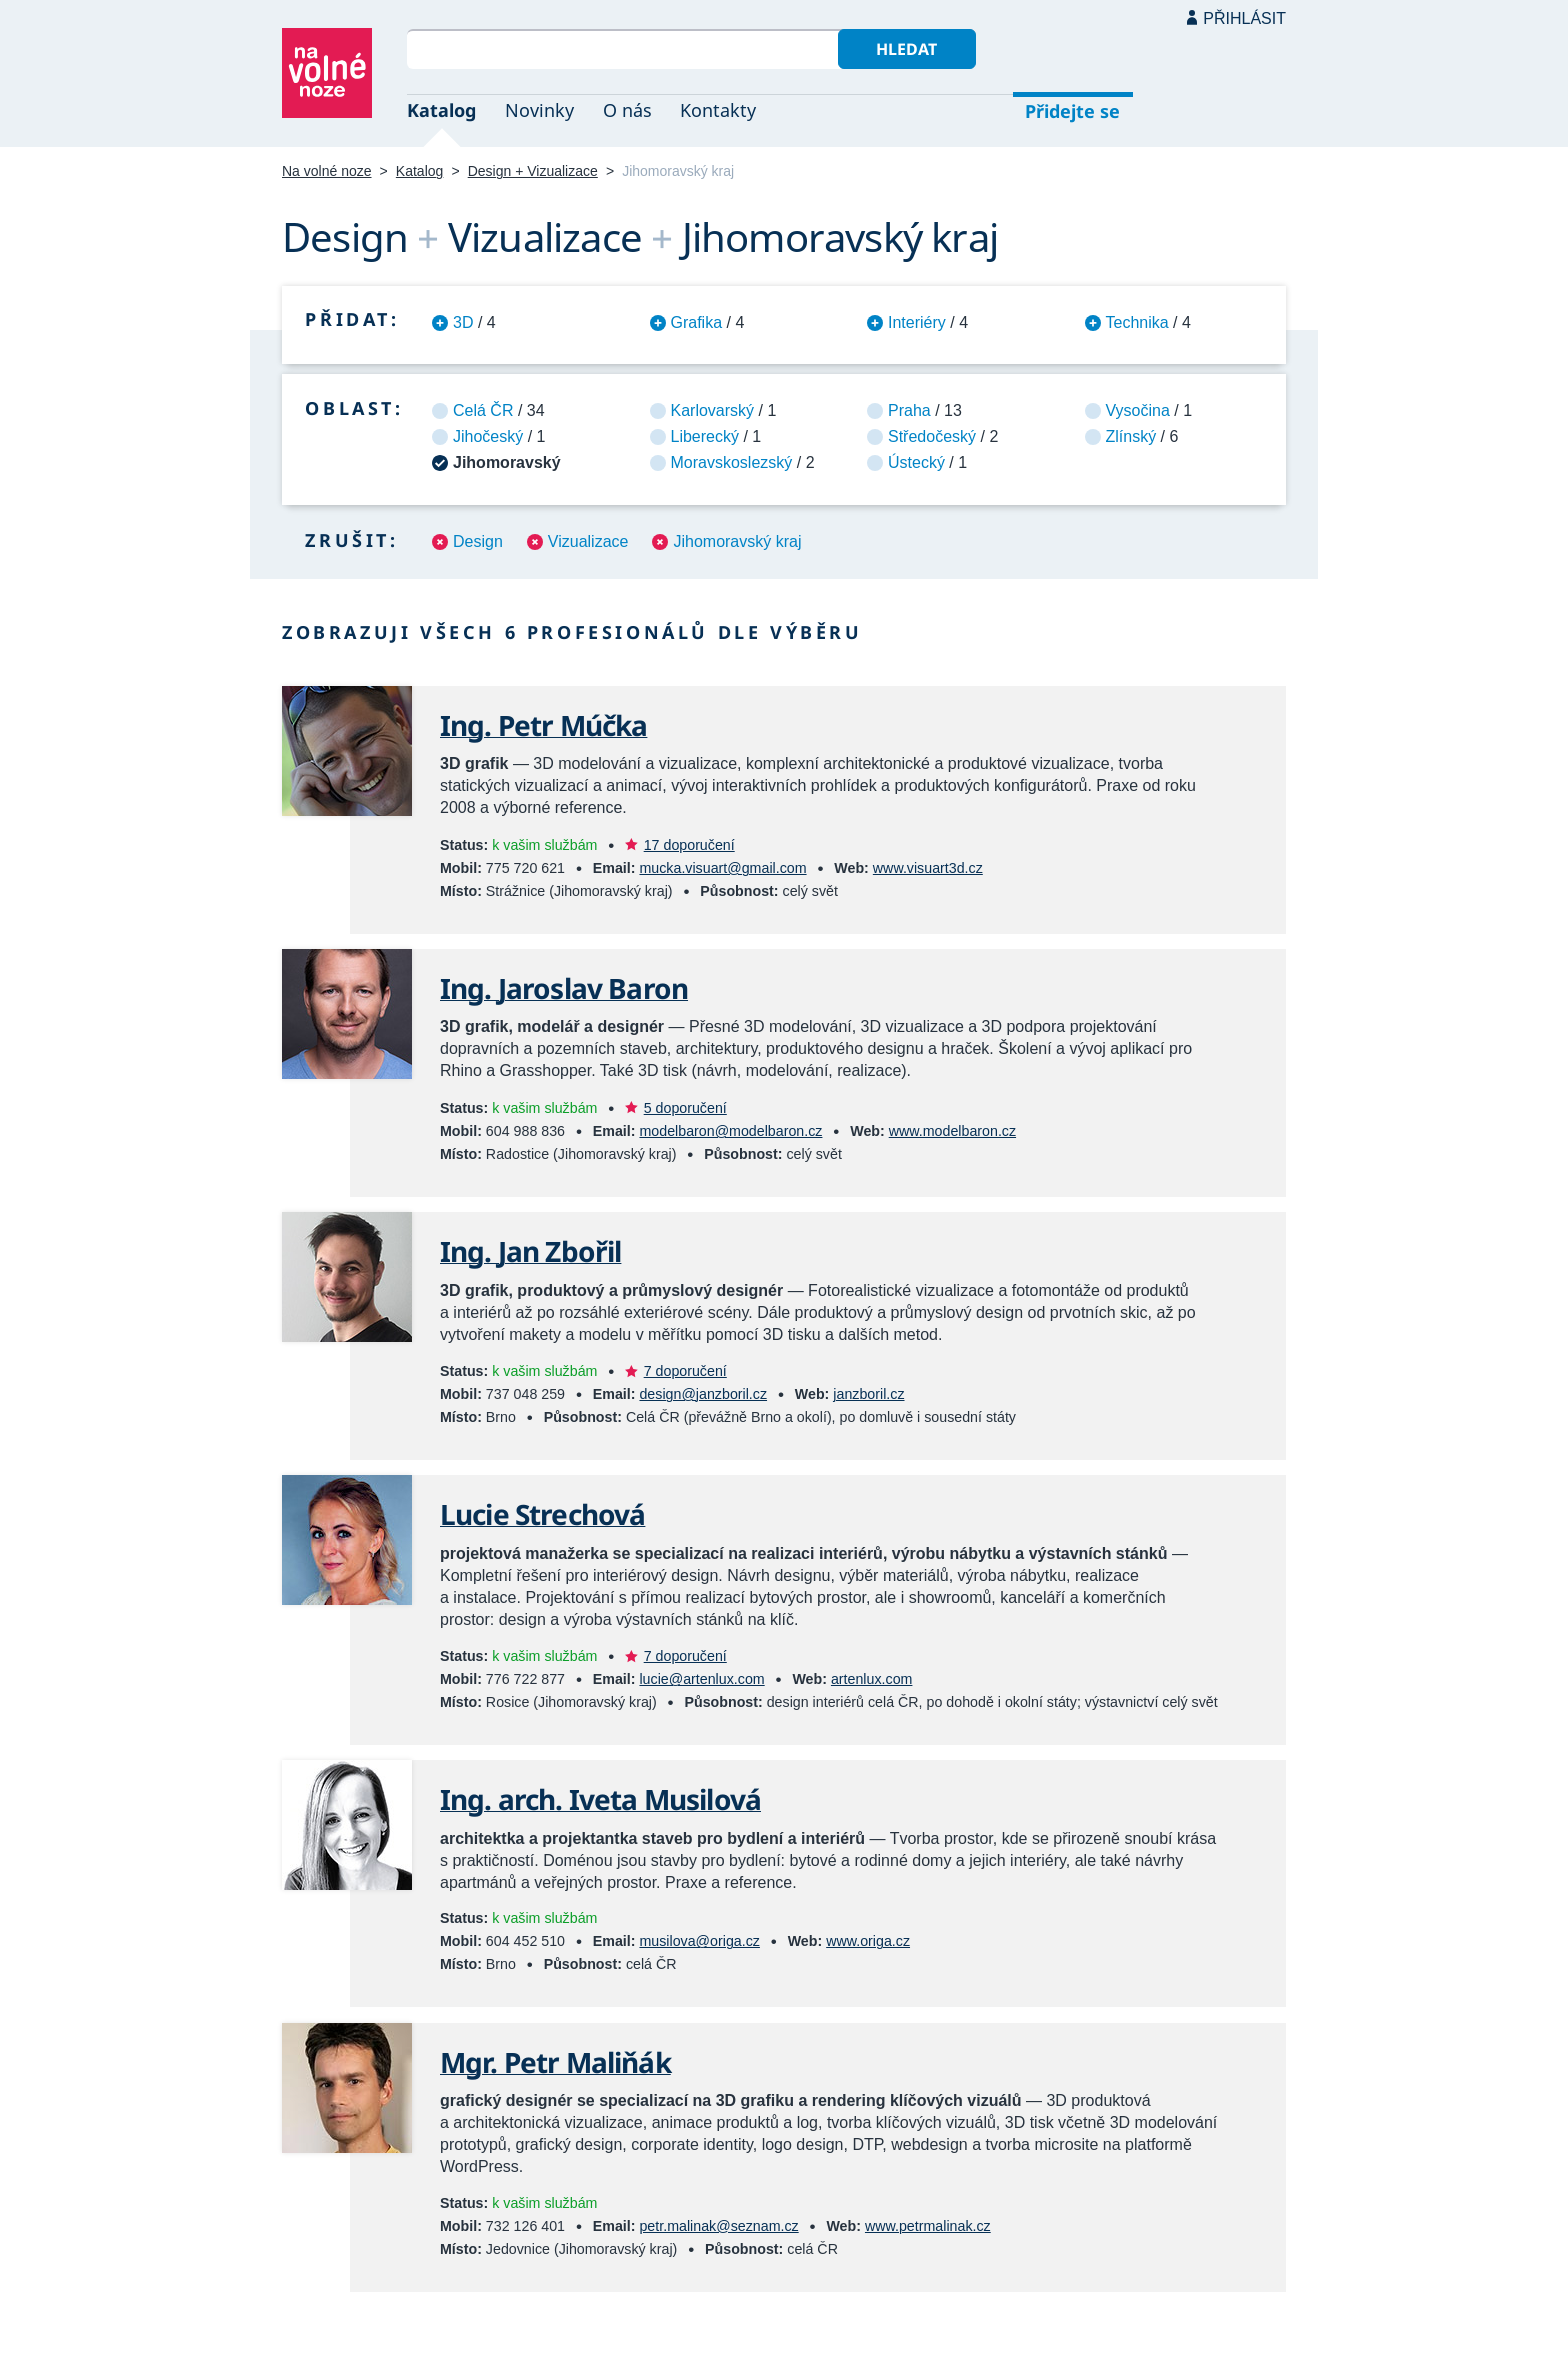 The height and width of the screenshot is (2372, 1568). What do you see at coordinates (483, 410) in the screenshot?
I see `Celá ČR` at bounding box center [483, 410].